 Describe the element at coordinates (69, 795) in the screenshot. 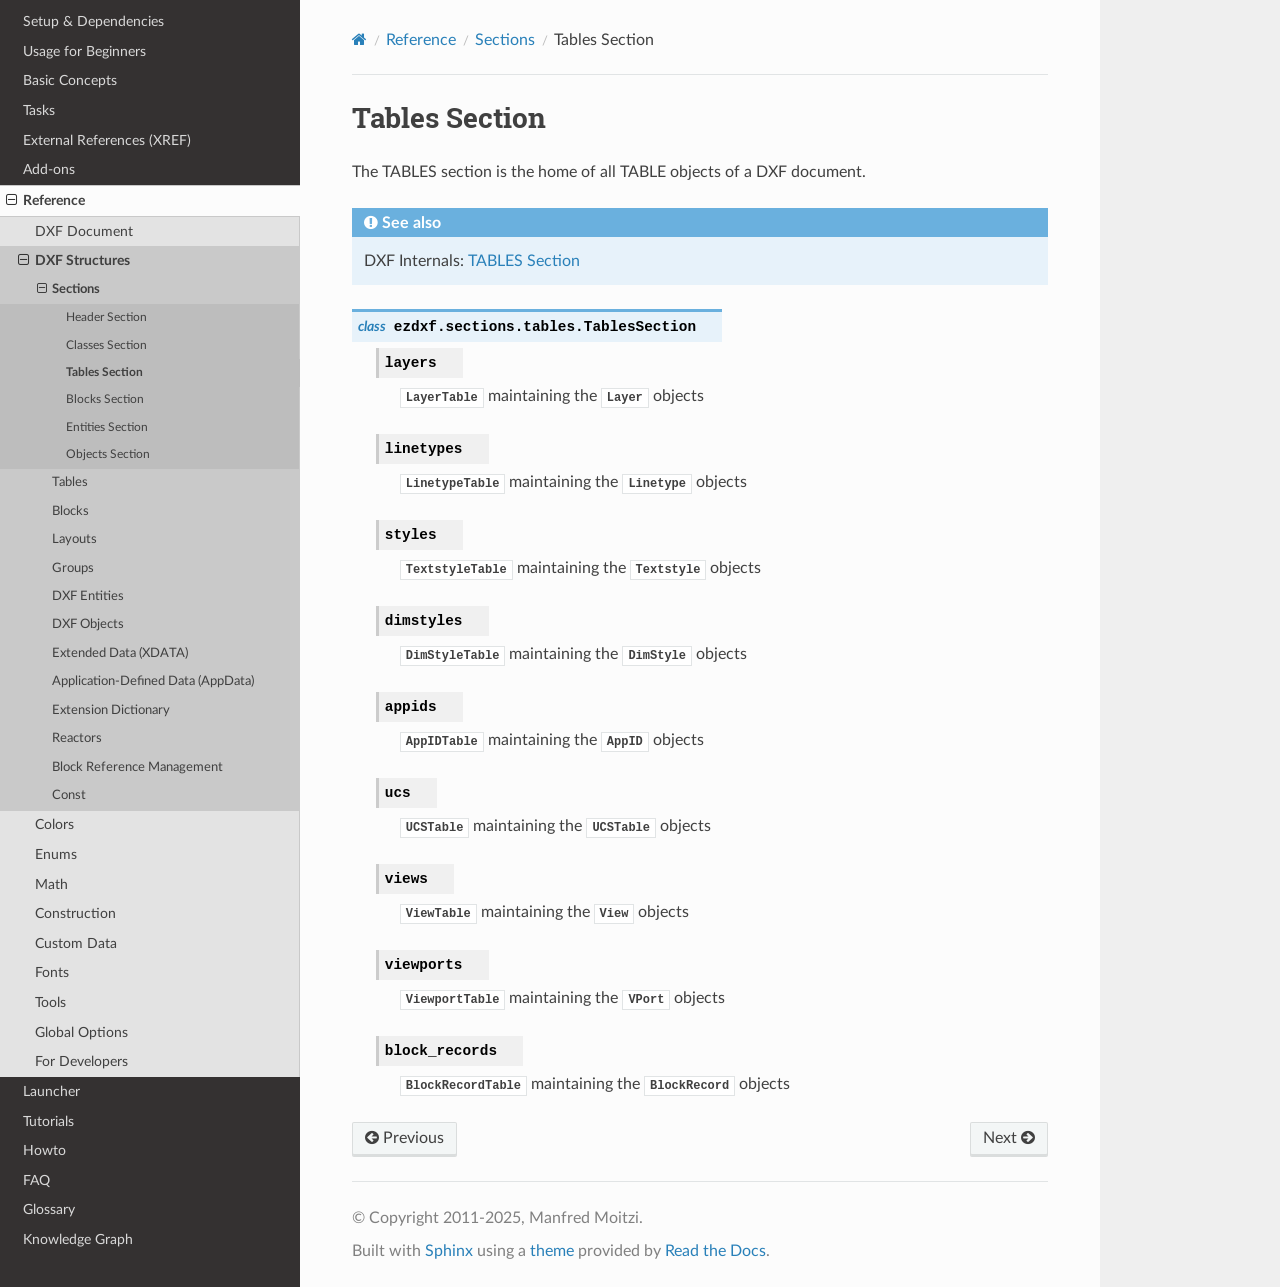

I see `Const` at that location.